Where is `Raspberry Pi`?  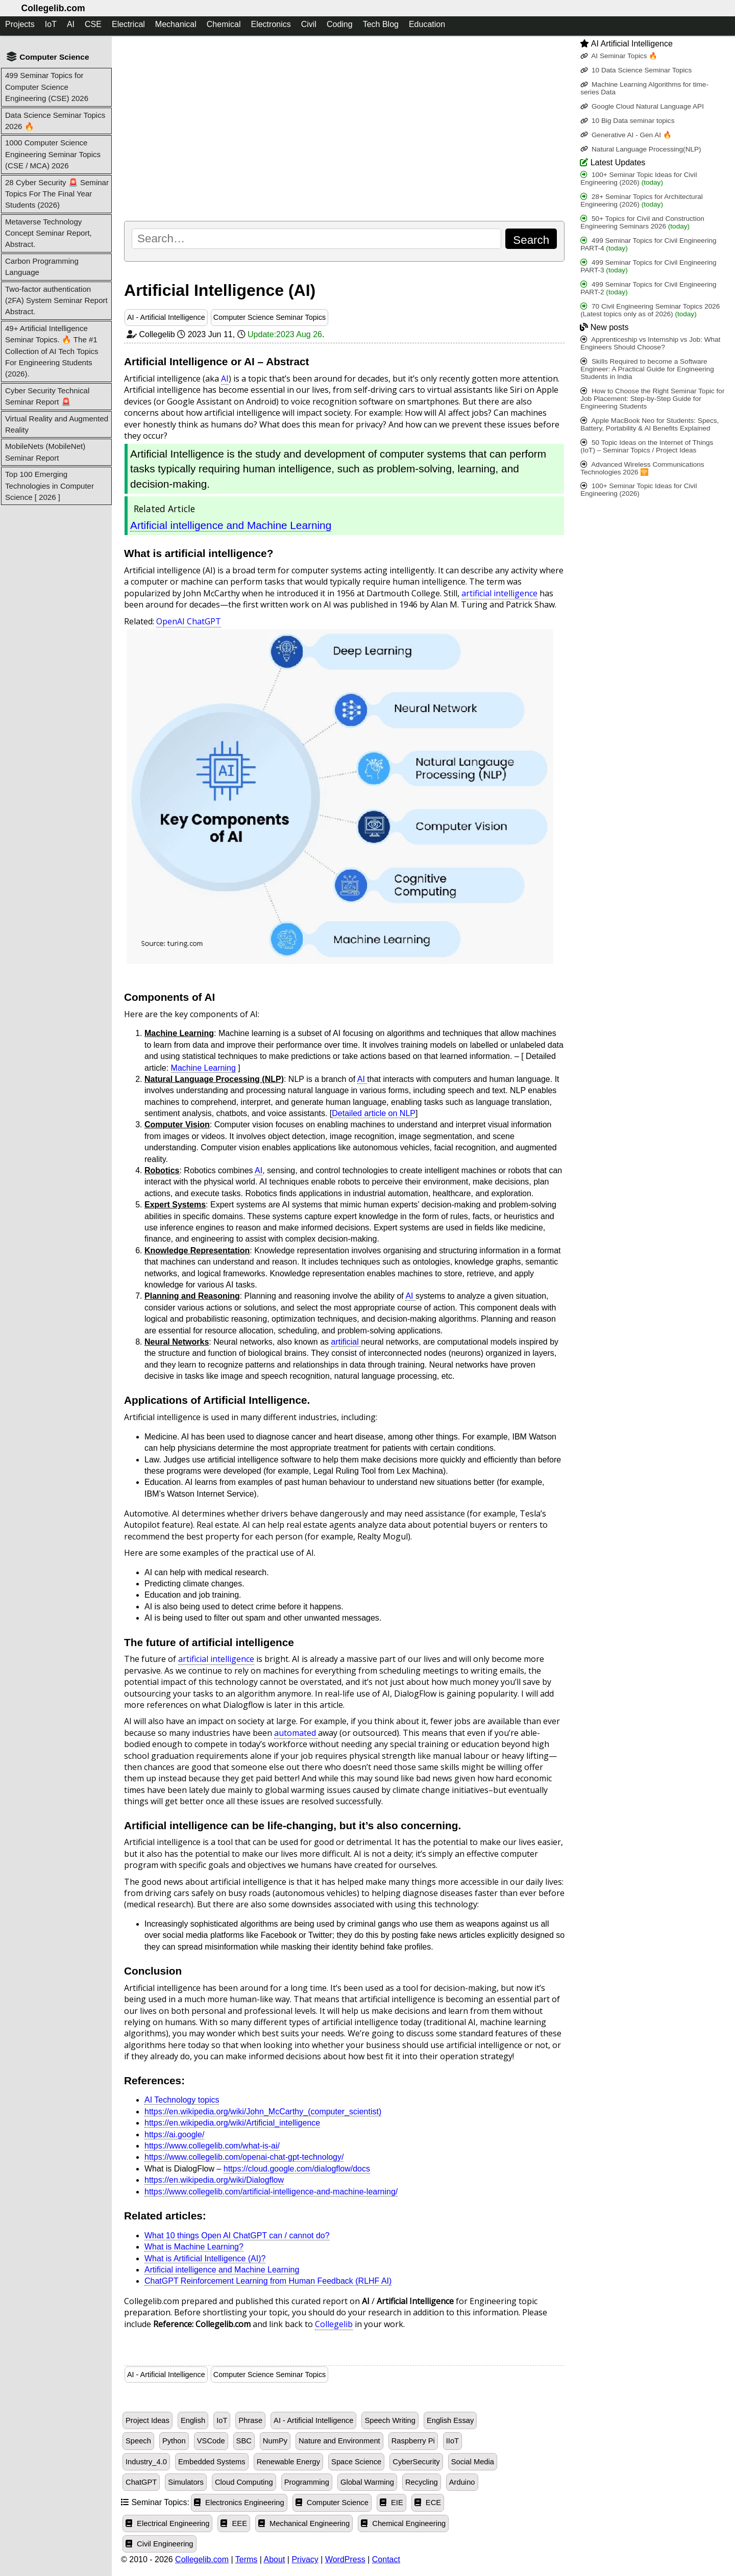
Raspberry Pi is located at coordinates (413, 2441).